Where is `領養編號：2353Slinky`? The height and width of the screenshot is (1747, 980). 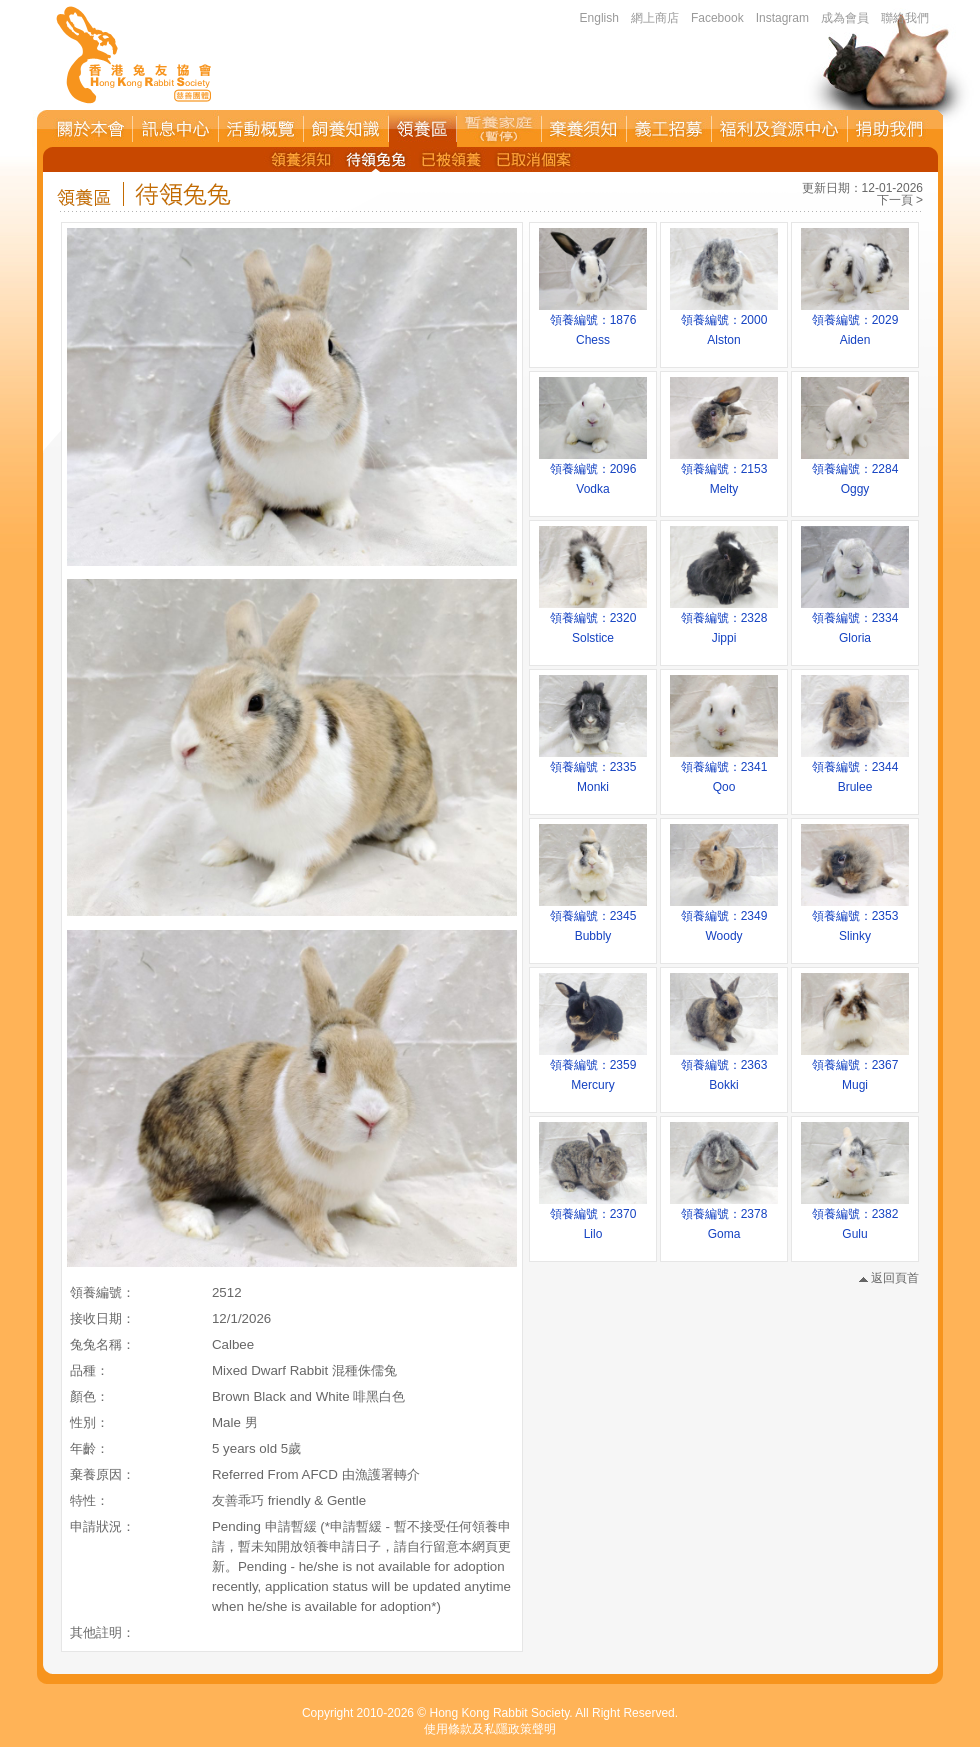 領養編號：2353Slinky is located at coordinates (855, 919).